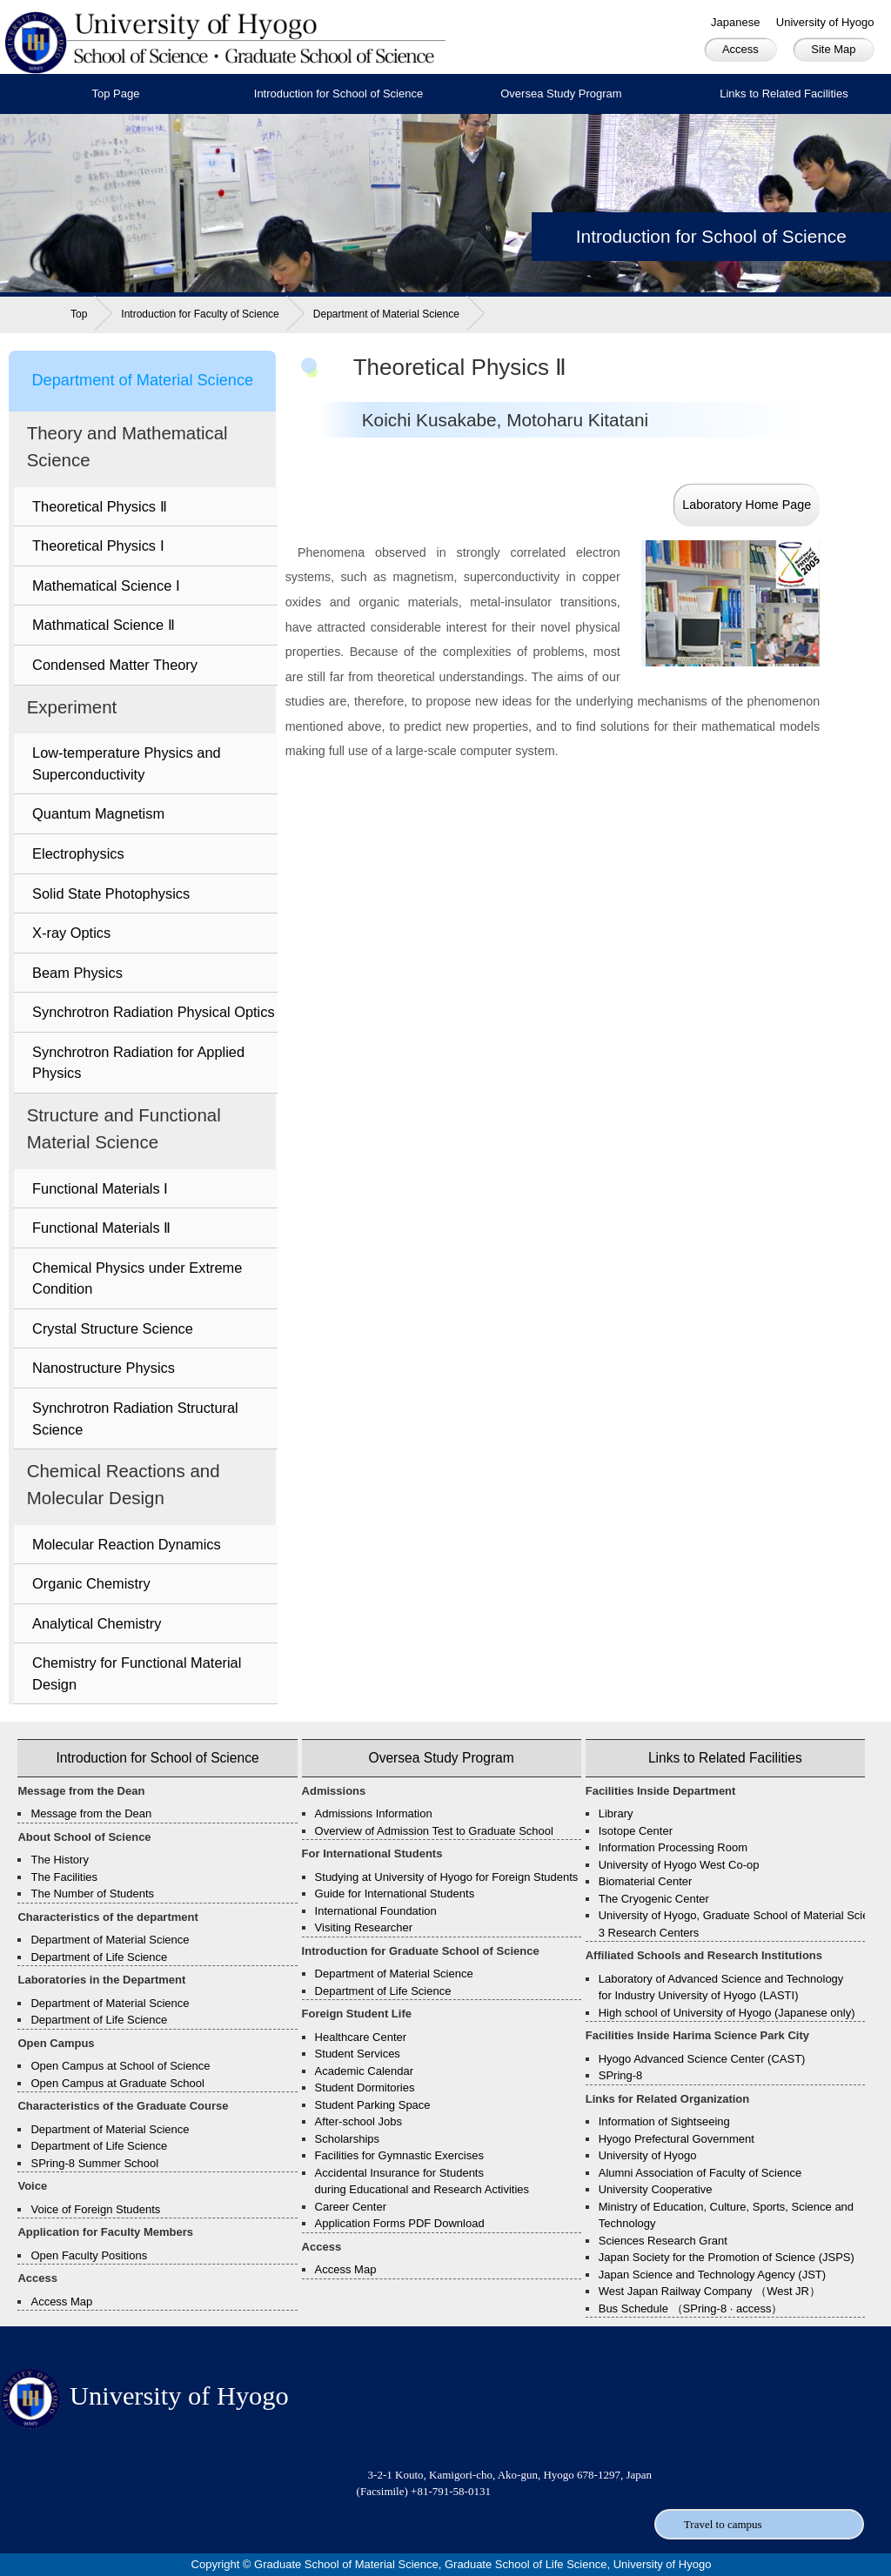  I want to click on Oversea Study Program, so click(560, 93).